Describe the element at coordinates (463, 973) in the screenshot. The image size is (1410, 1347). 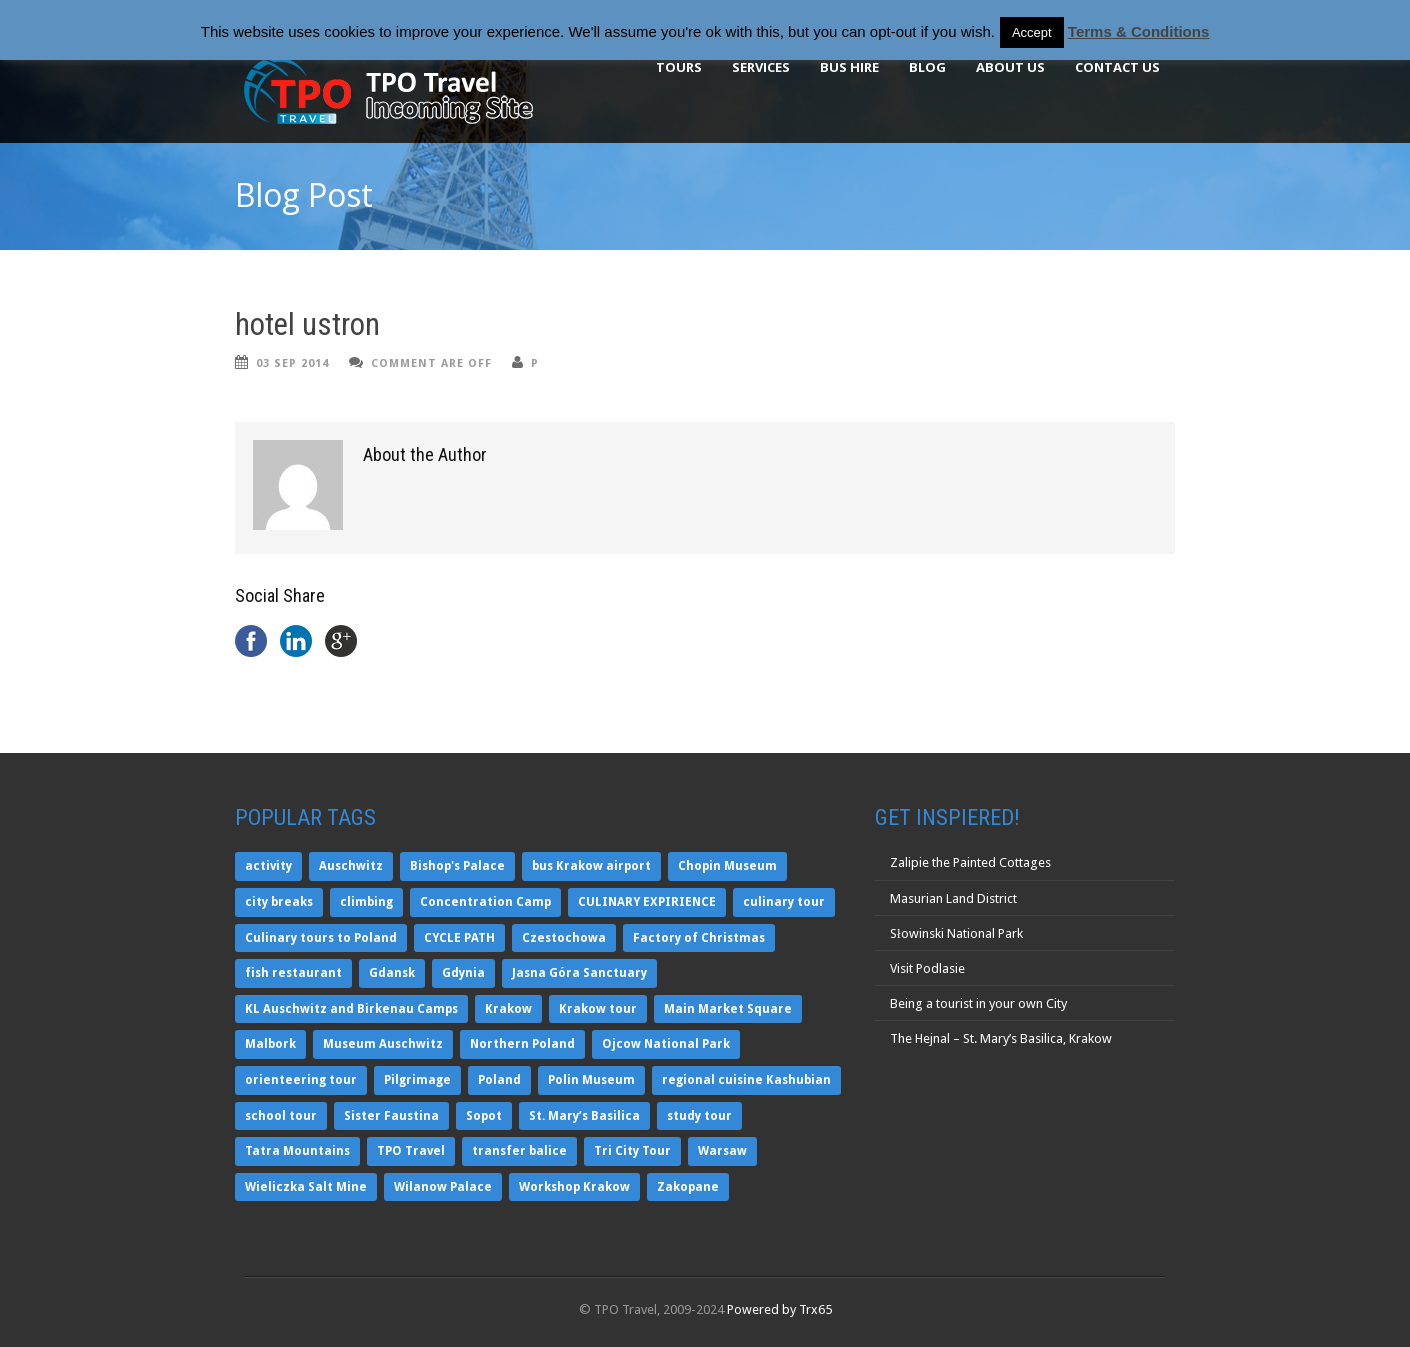
I see `Gdynia [Gdynia (3 items)]` at that location.